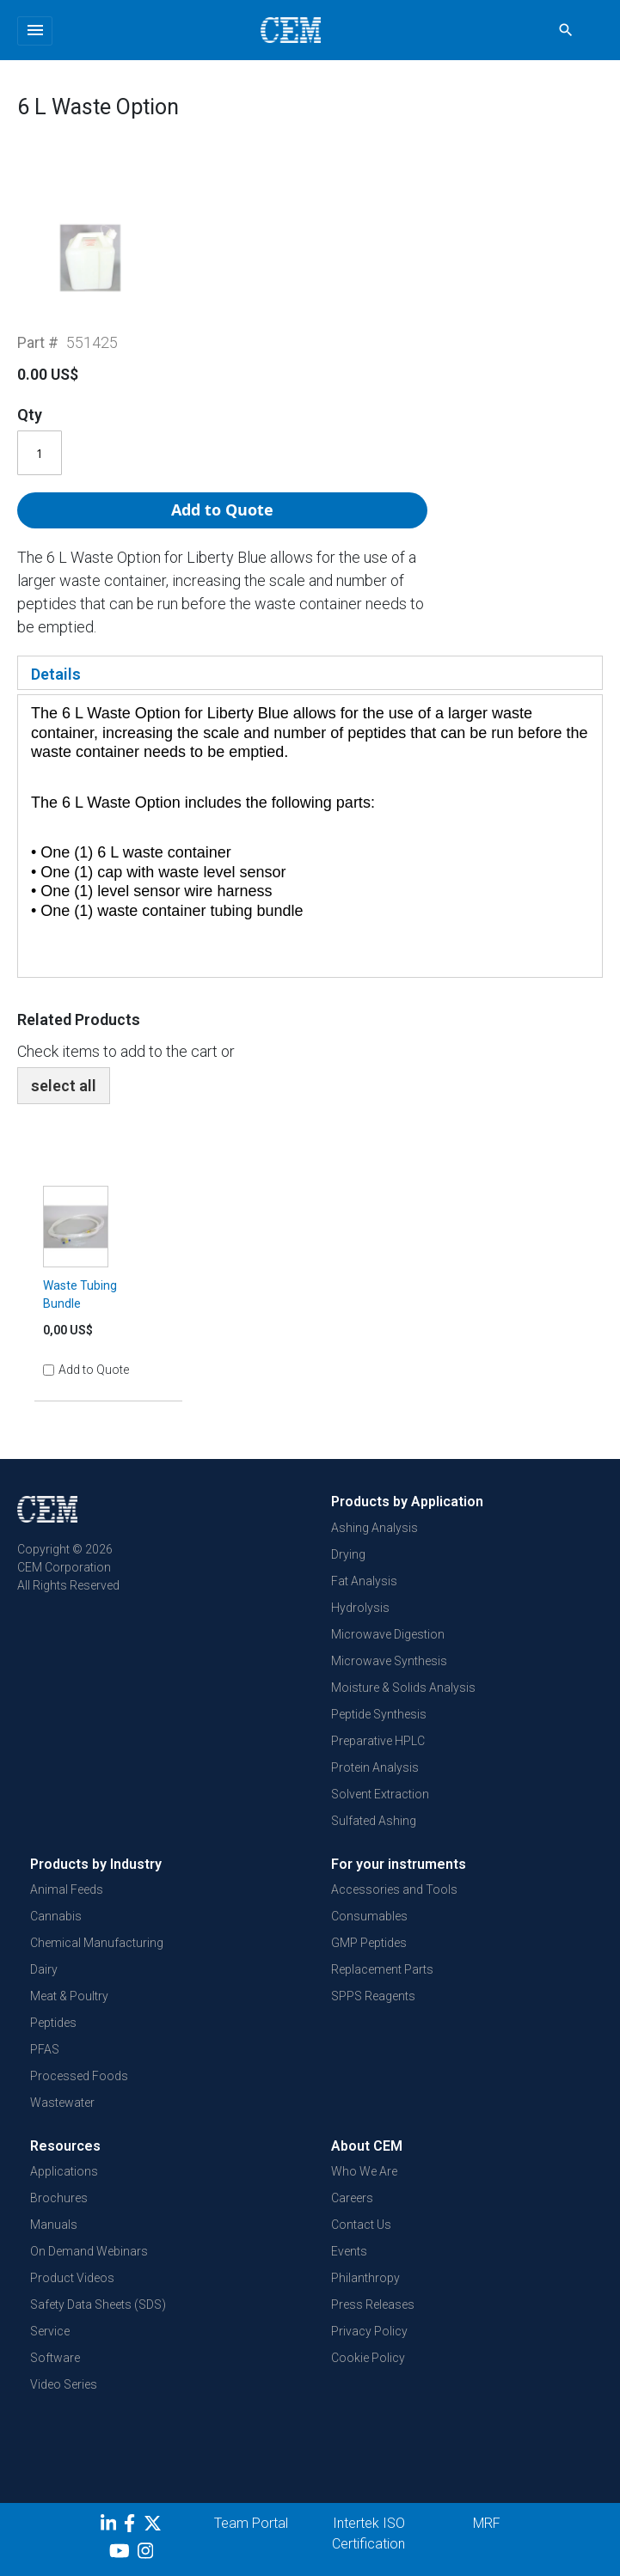  What do you see at coordinates (44, 2049) in the screenshot?
I see `PFAS` at bounding box center [44, 2049].